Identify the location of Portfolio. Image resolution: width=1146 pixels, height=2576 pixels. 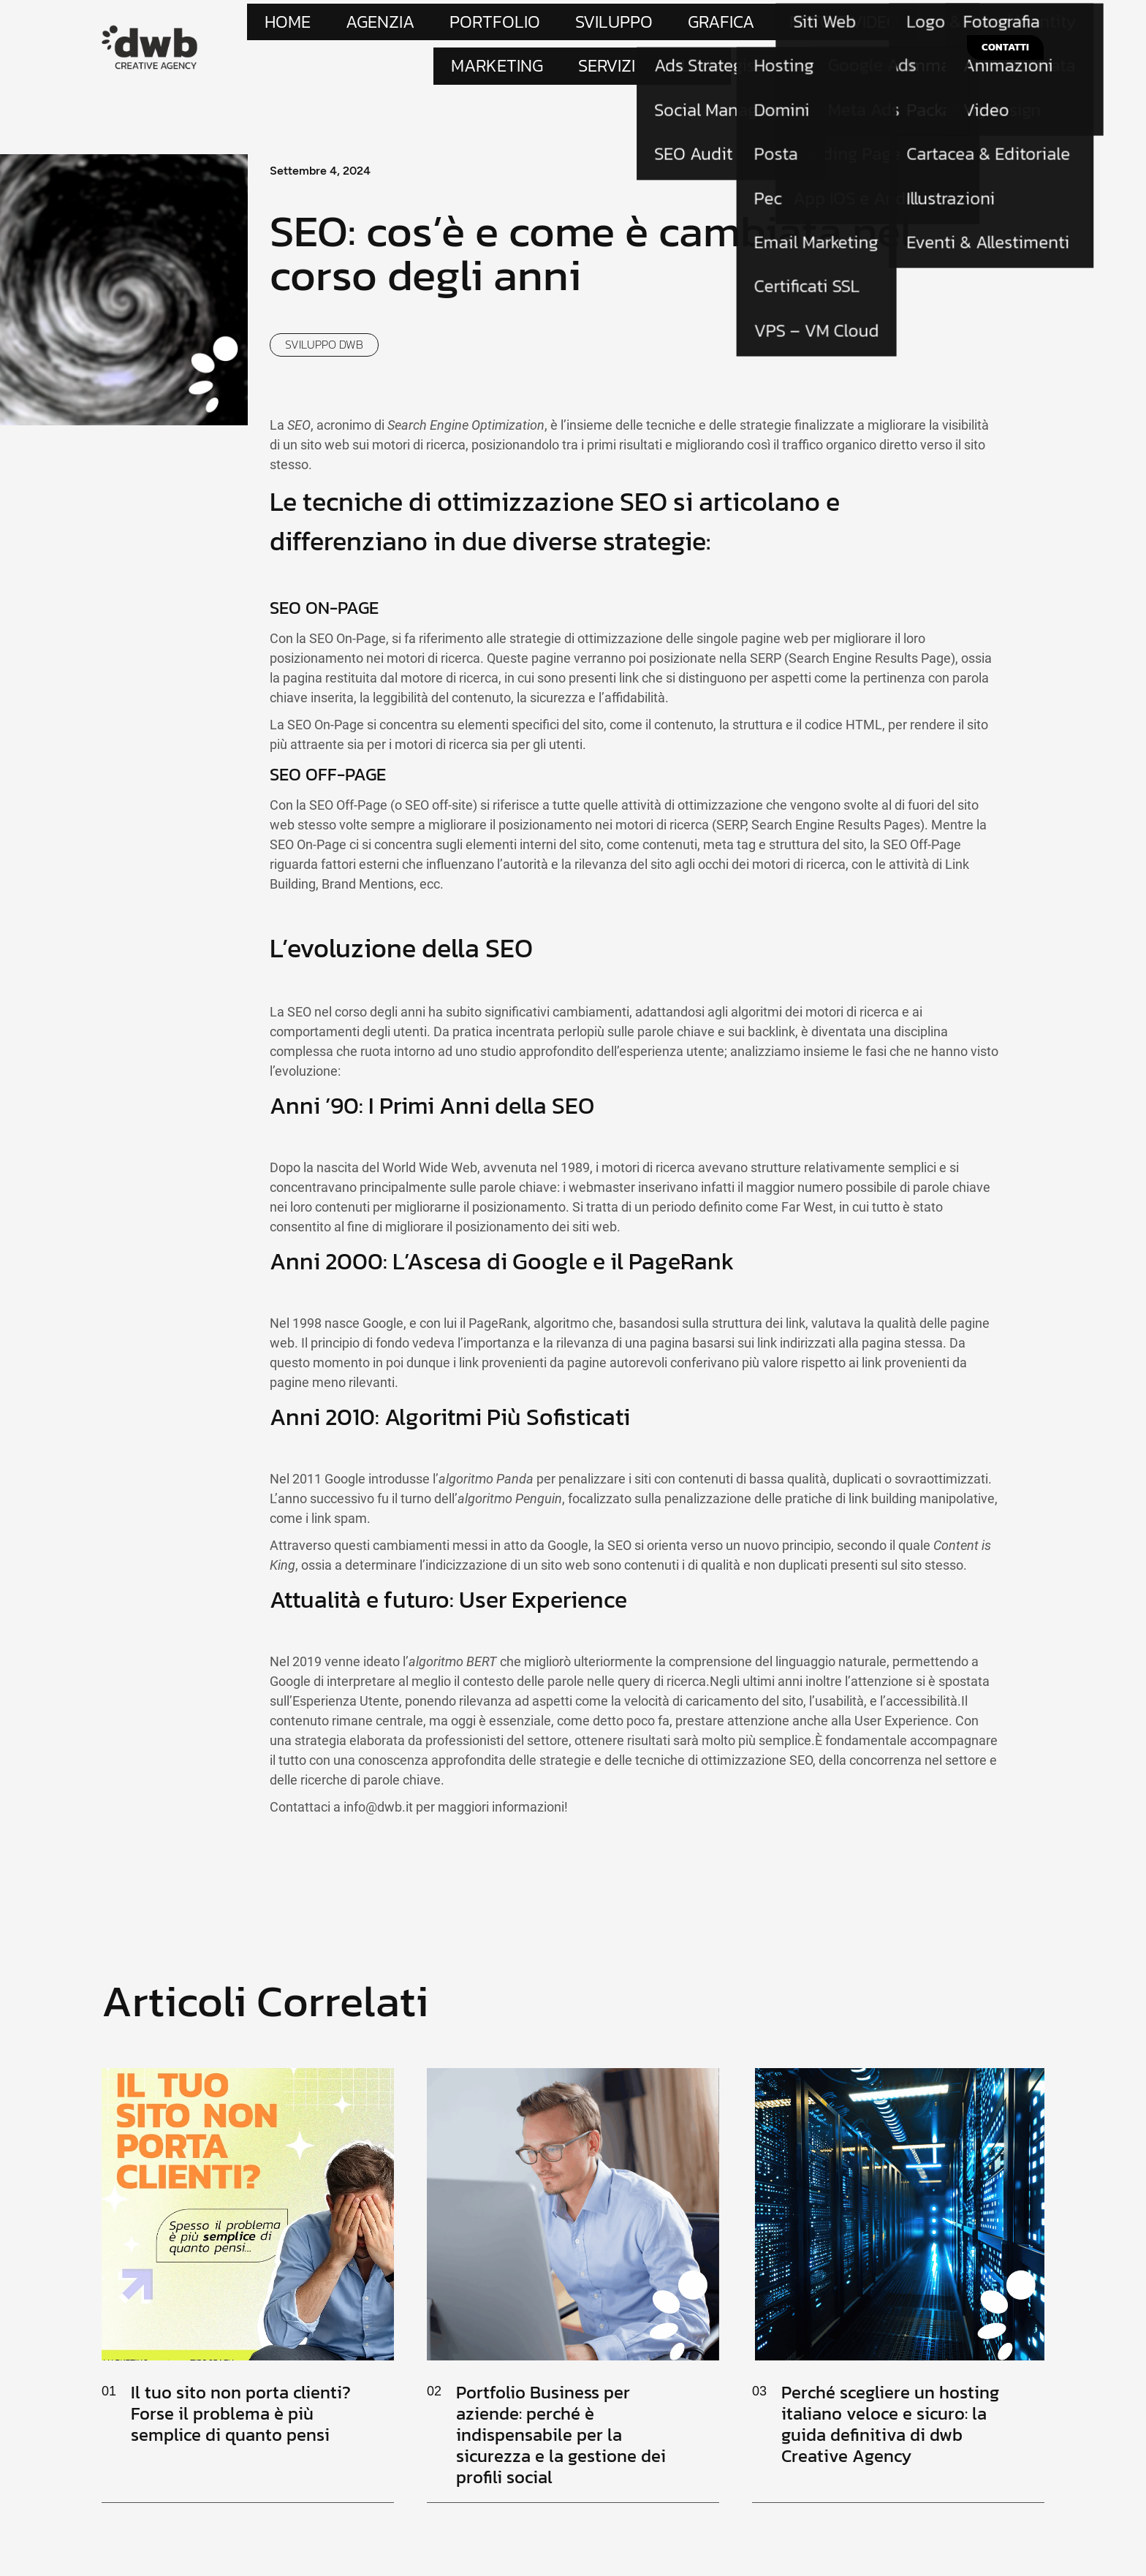
(439, 26).